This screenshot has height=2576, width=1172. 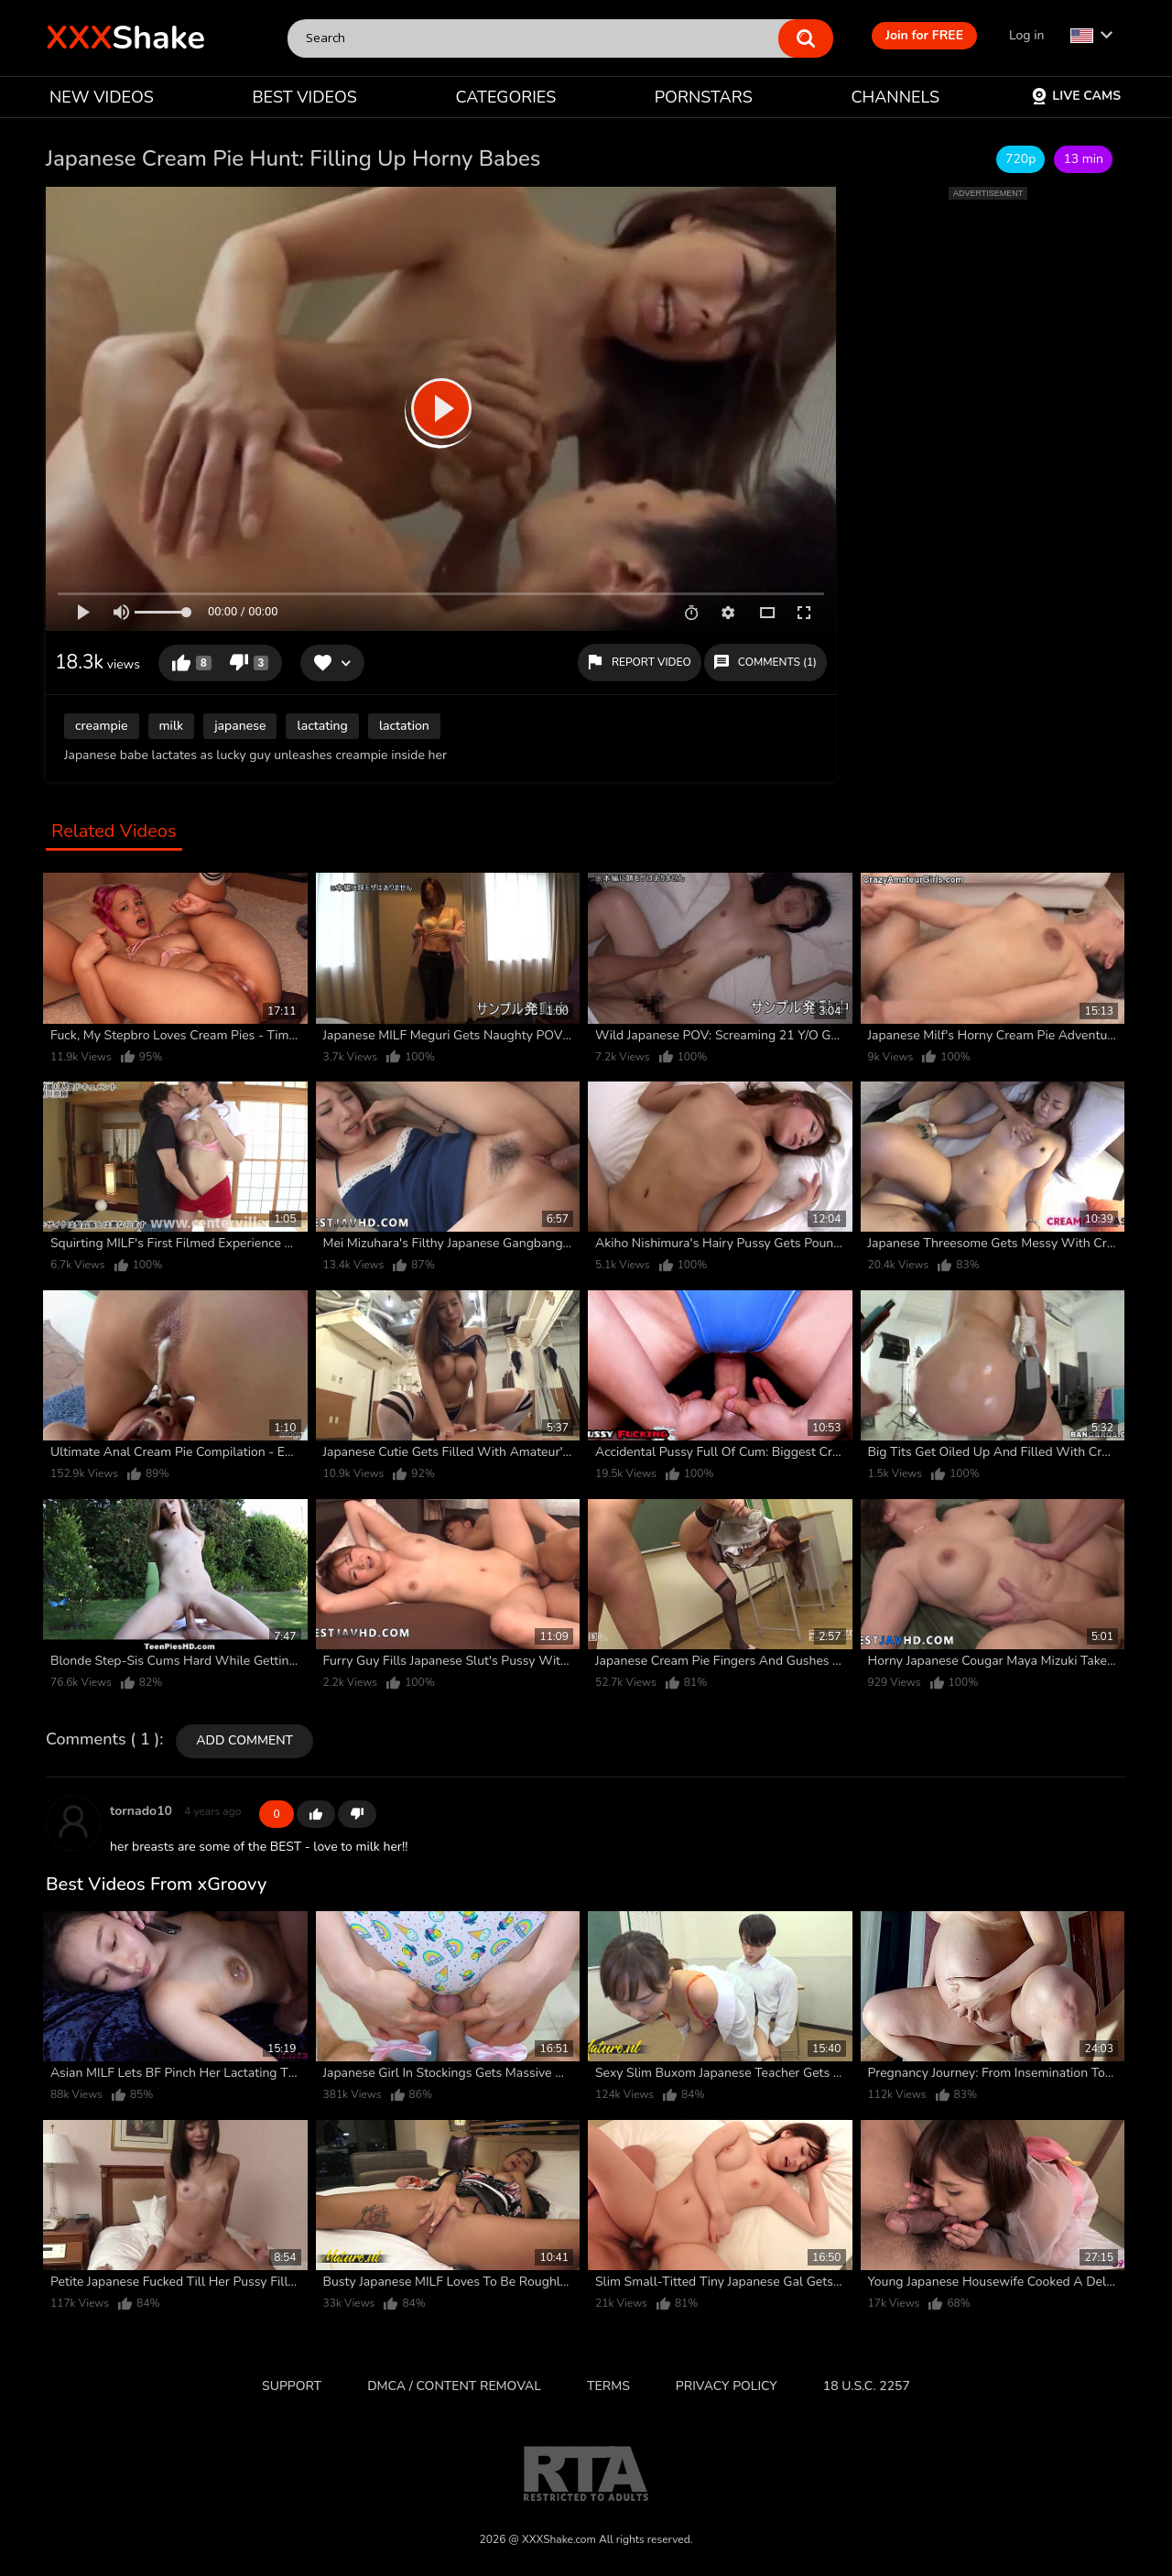 What do you see at coordinates (895, 97) in the screenshot?
I see `CHANNELS` at bounding box center [895, 97].